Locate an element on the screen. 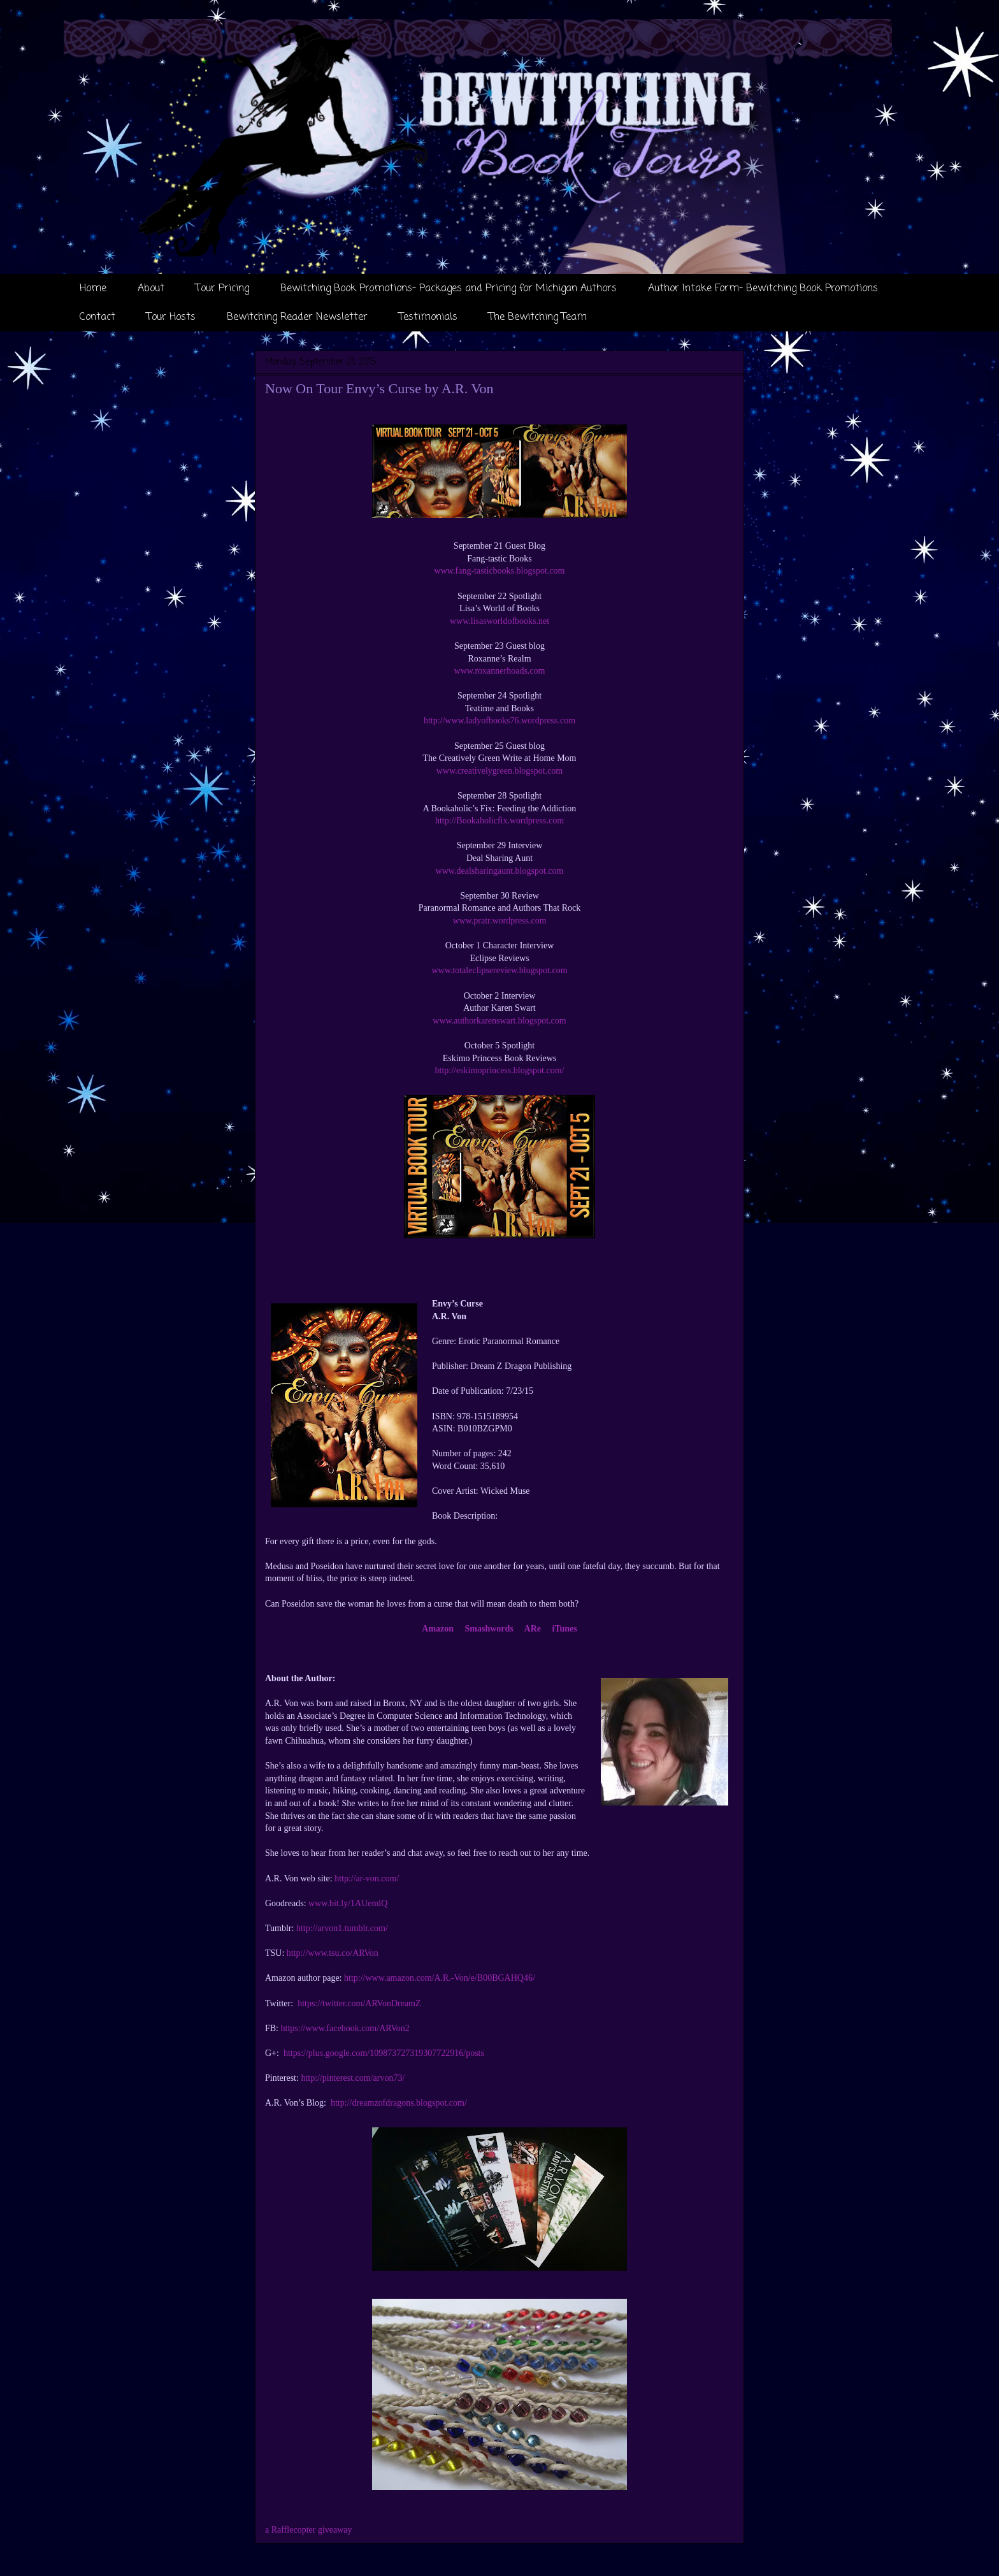 This screenshot has height=2576, width=999. The Bewitching Team is located at coordinates (538, 317).